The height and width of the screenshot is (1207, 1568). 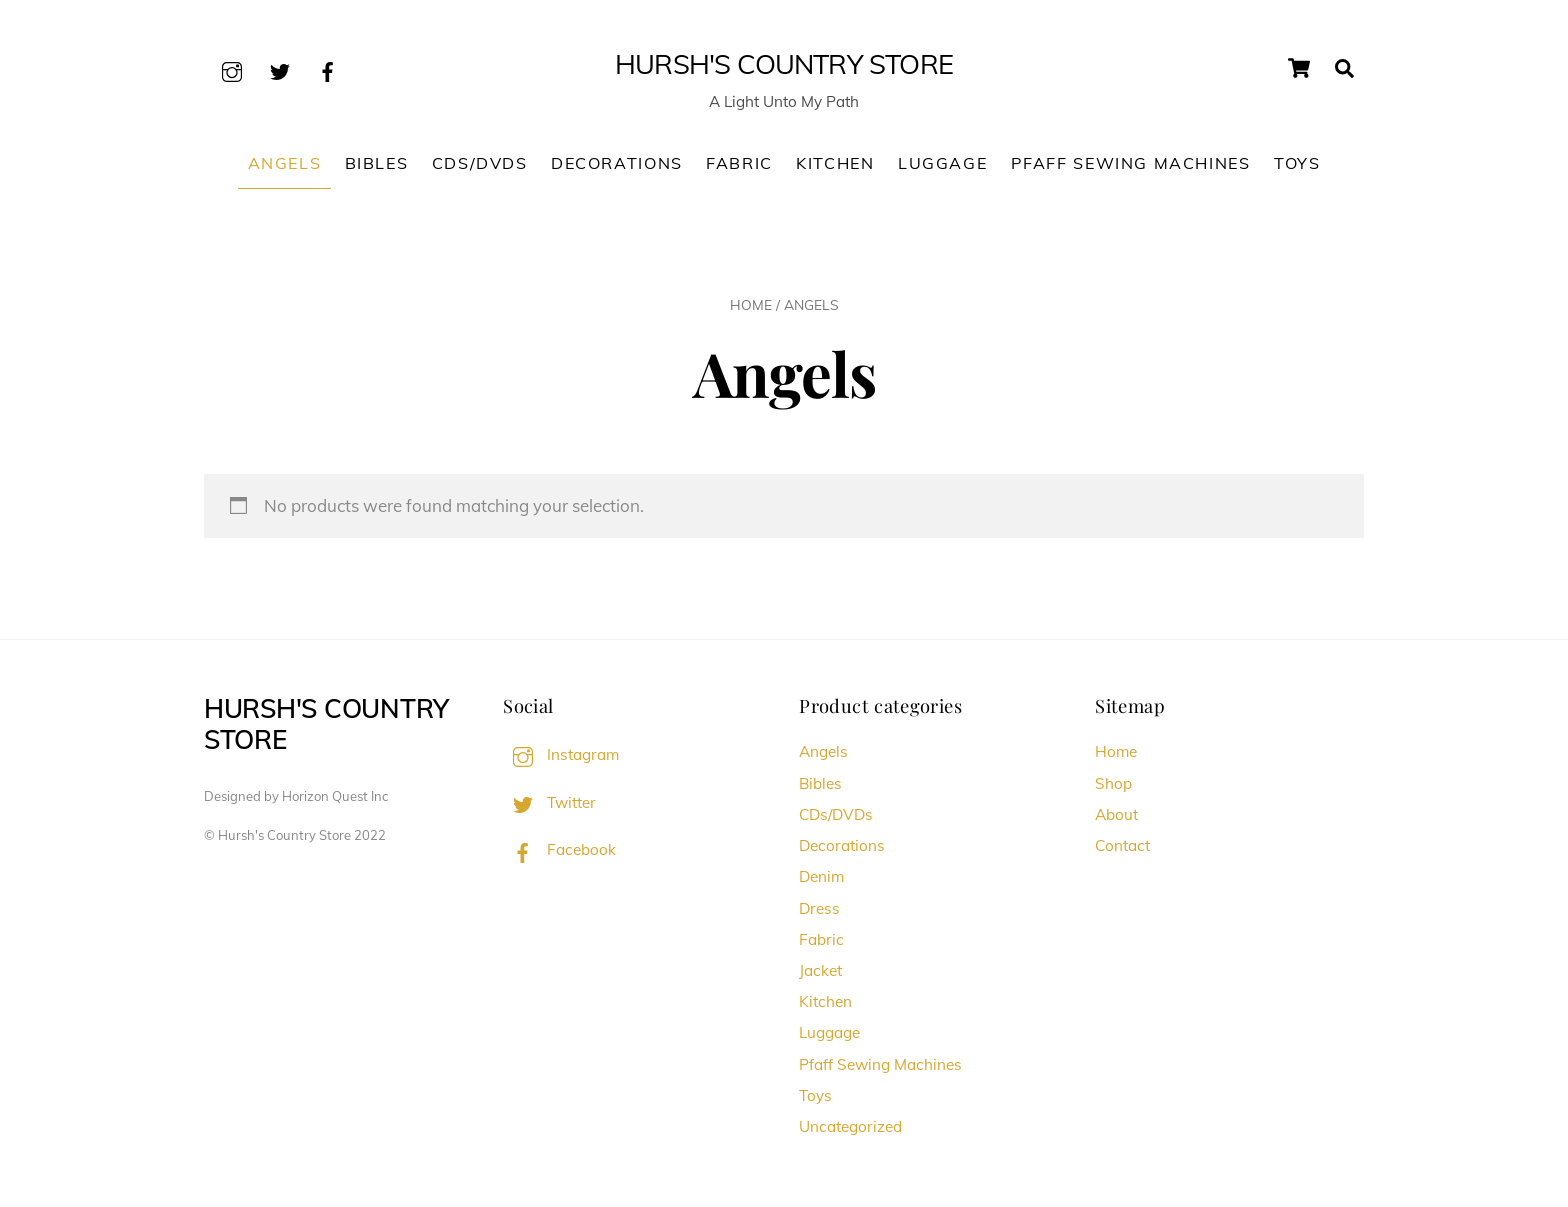 What do you see at coordinates (820, 970) in the screenshot?
I see `Jacket` at bounding box center [820, 970].